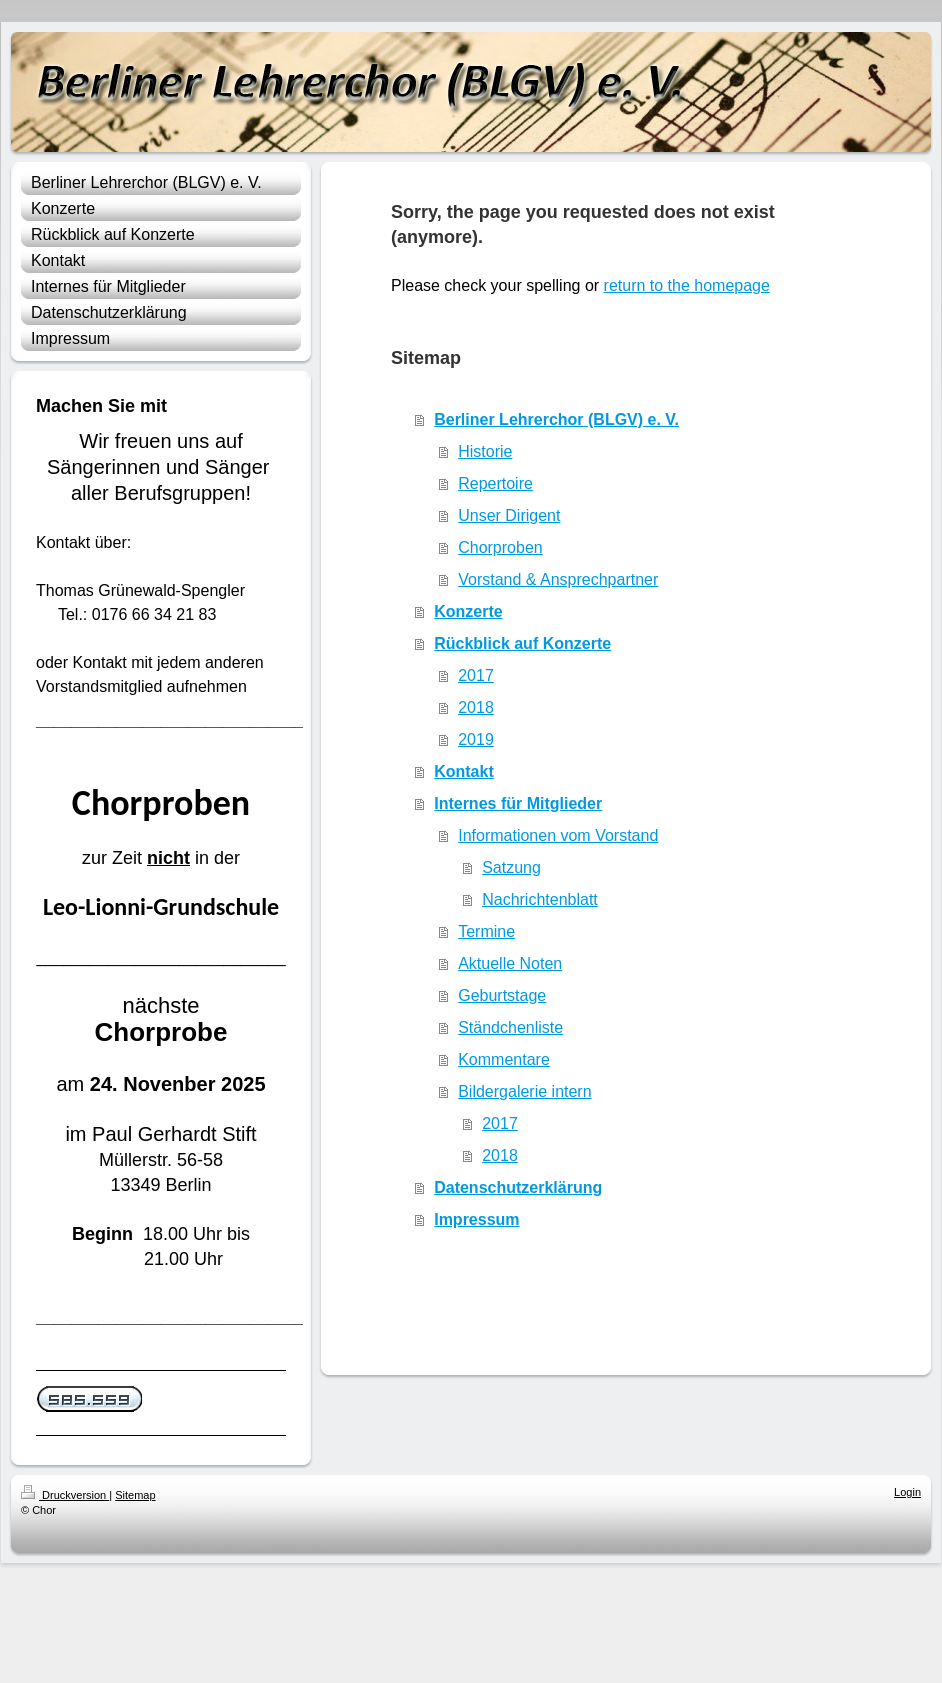 Image resolution: width=942 pixels, height=1683 pixels. What do you see at coordinates (510, 1027) in the screenshot?
I see `Ständchenliste` at bounding box center [510, 1027].